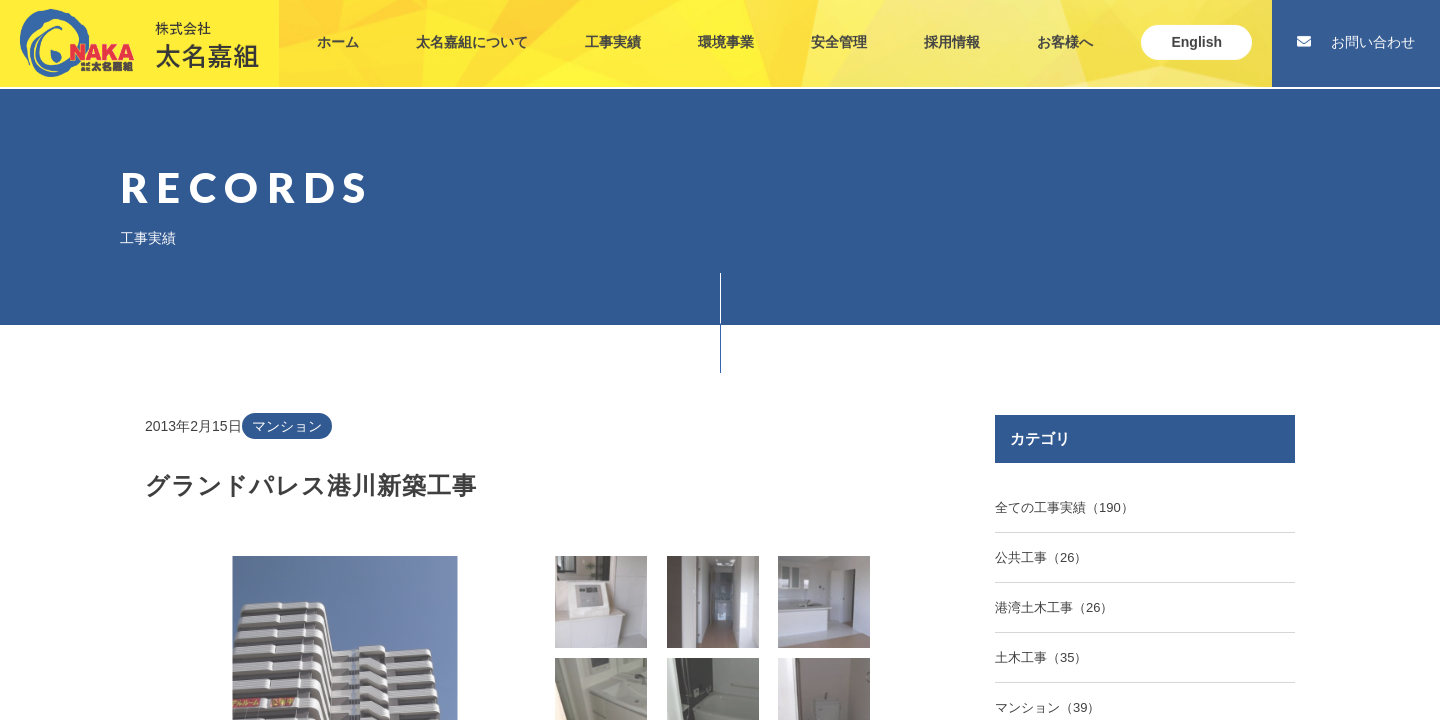  I want to click on 公共工事（26）, so click(1041, 557).